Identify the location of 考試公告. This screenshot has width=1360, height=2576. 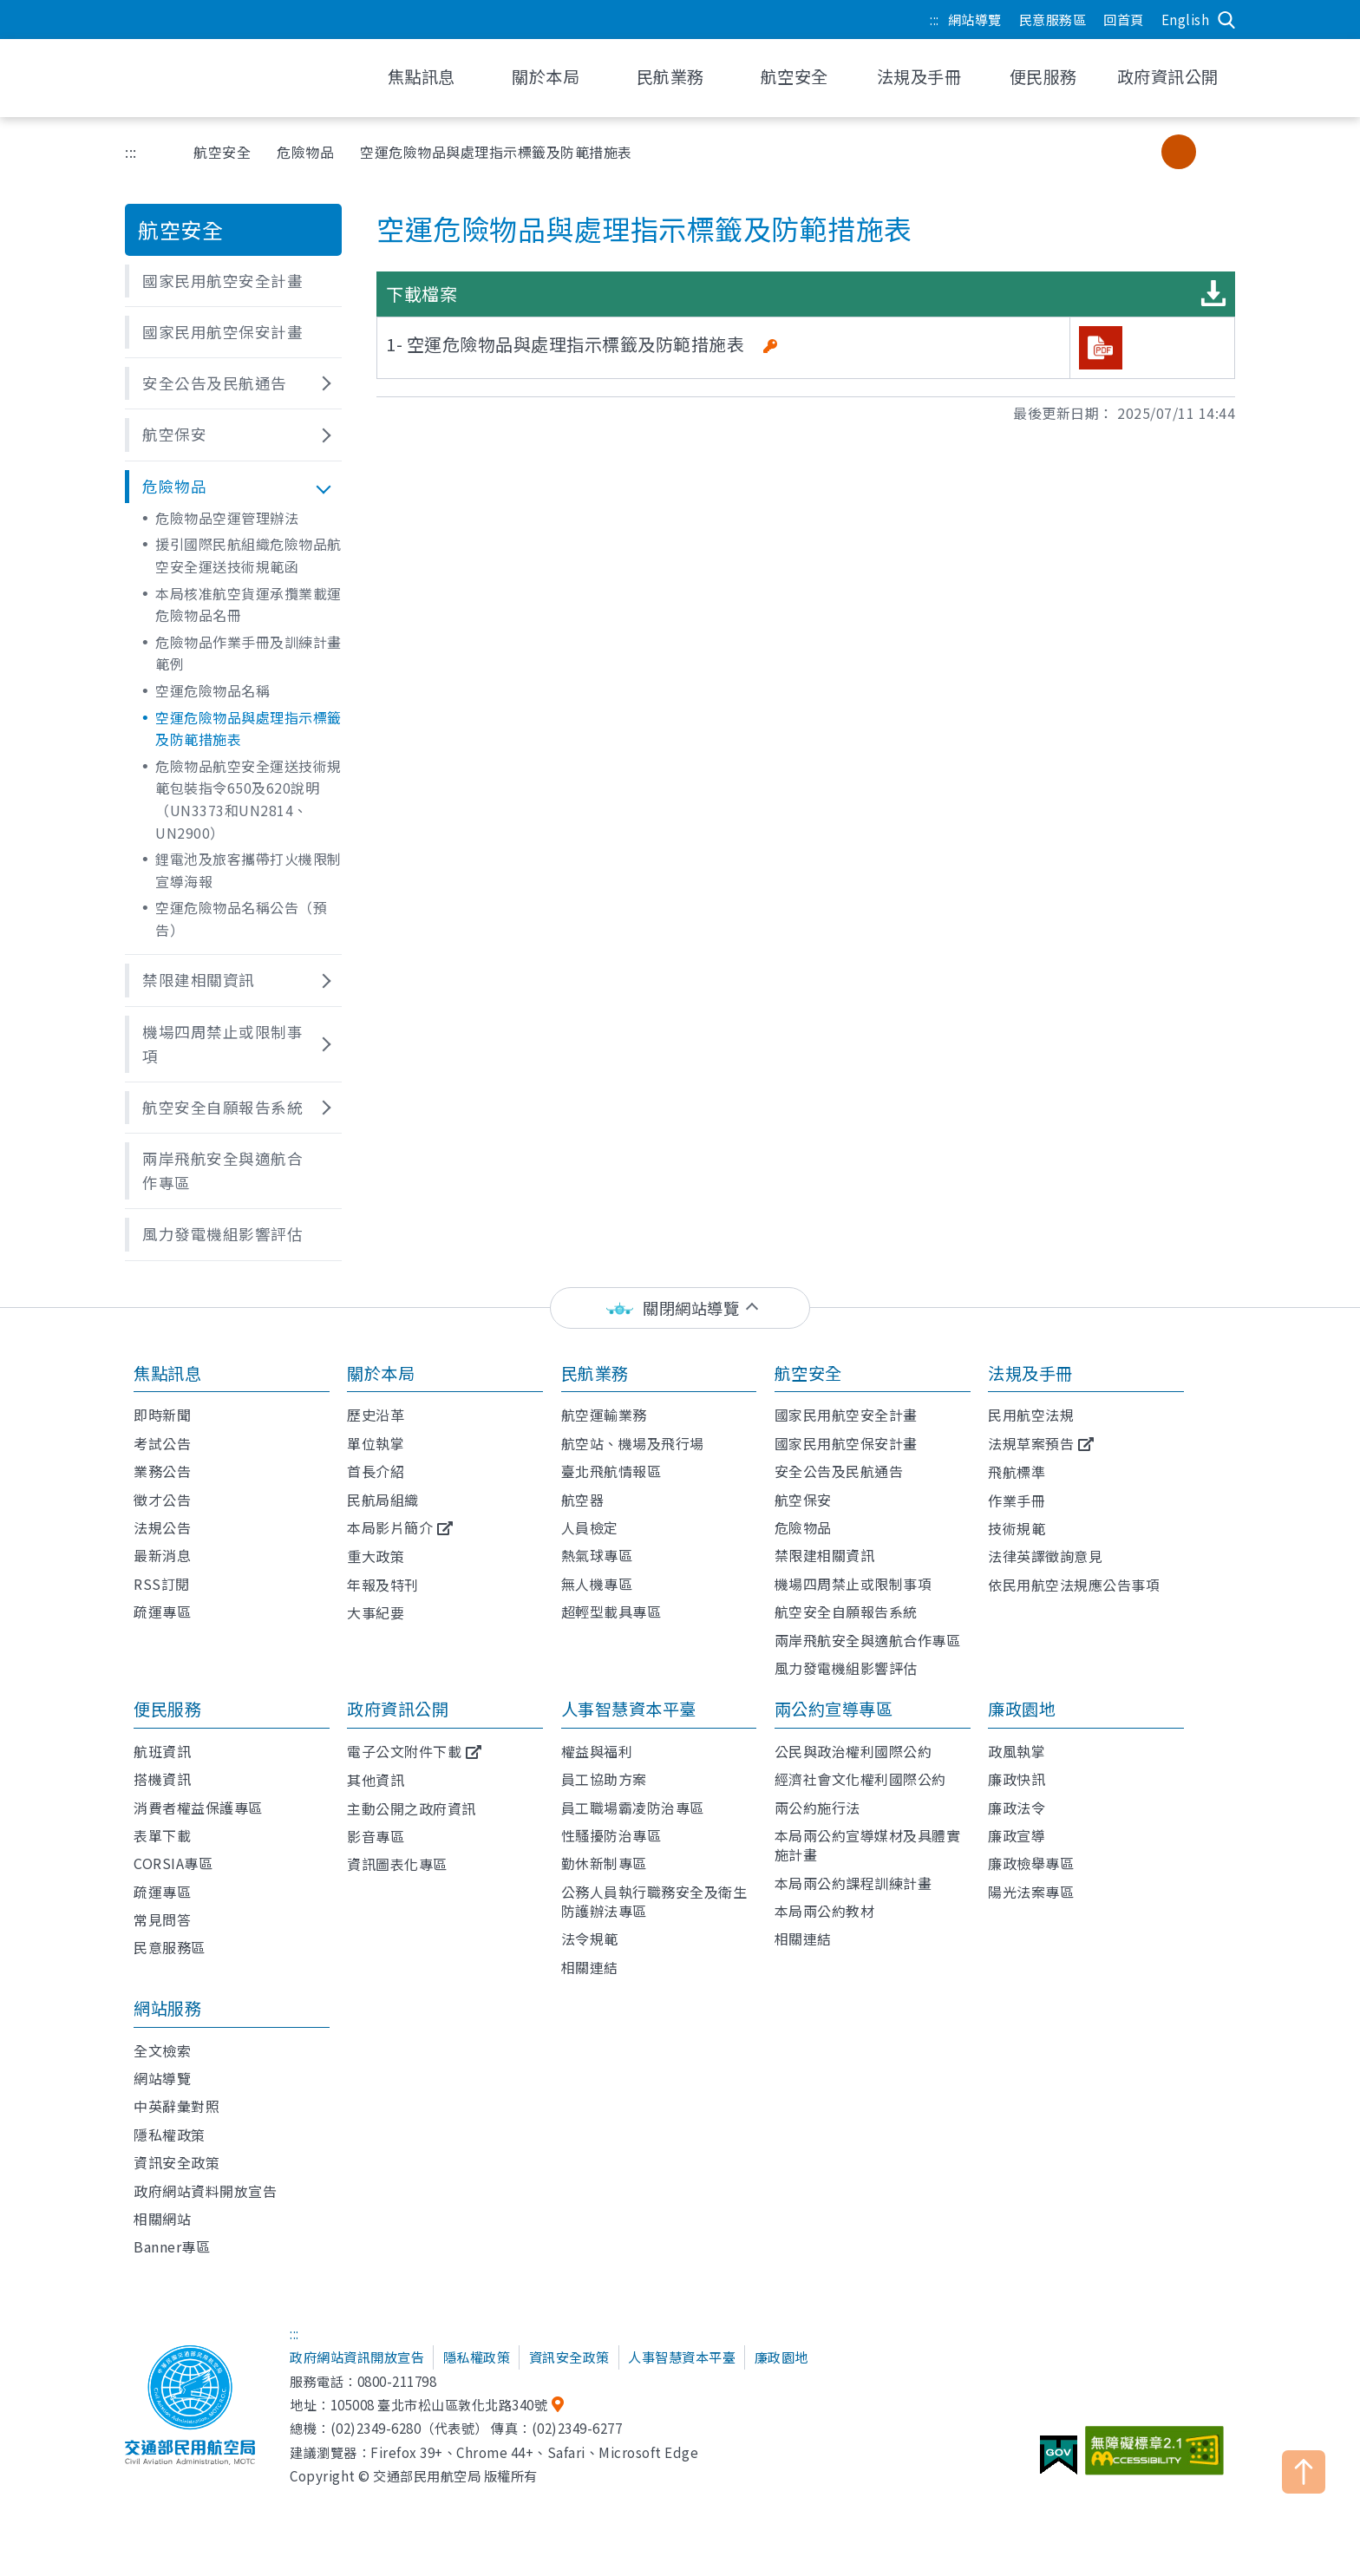
(162, 1443).